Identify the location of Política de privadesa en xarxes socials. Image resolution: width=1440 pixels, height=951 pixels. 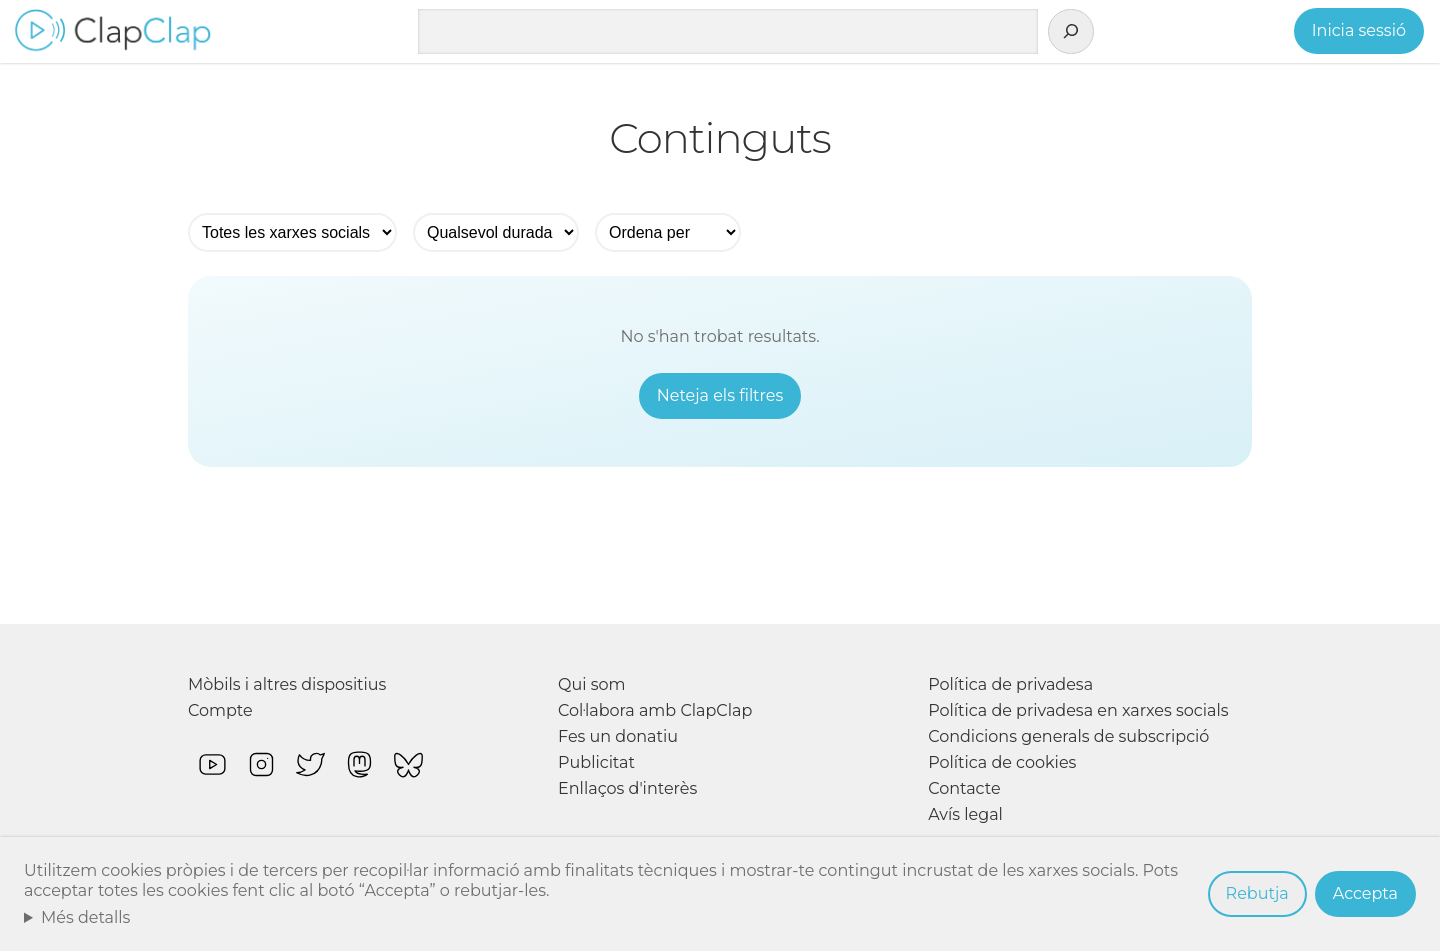
(1078, 710).